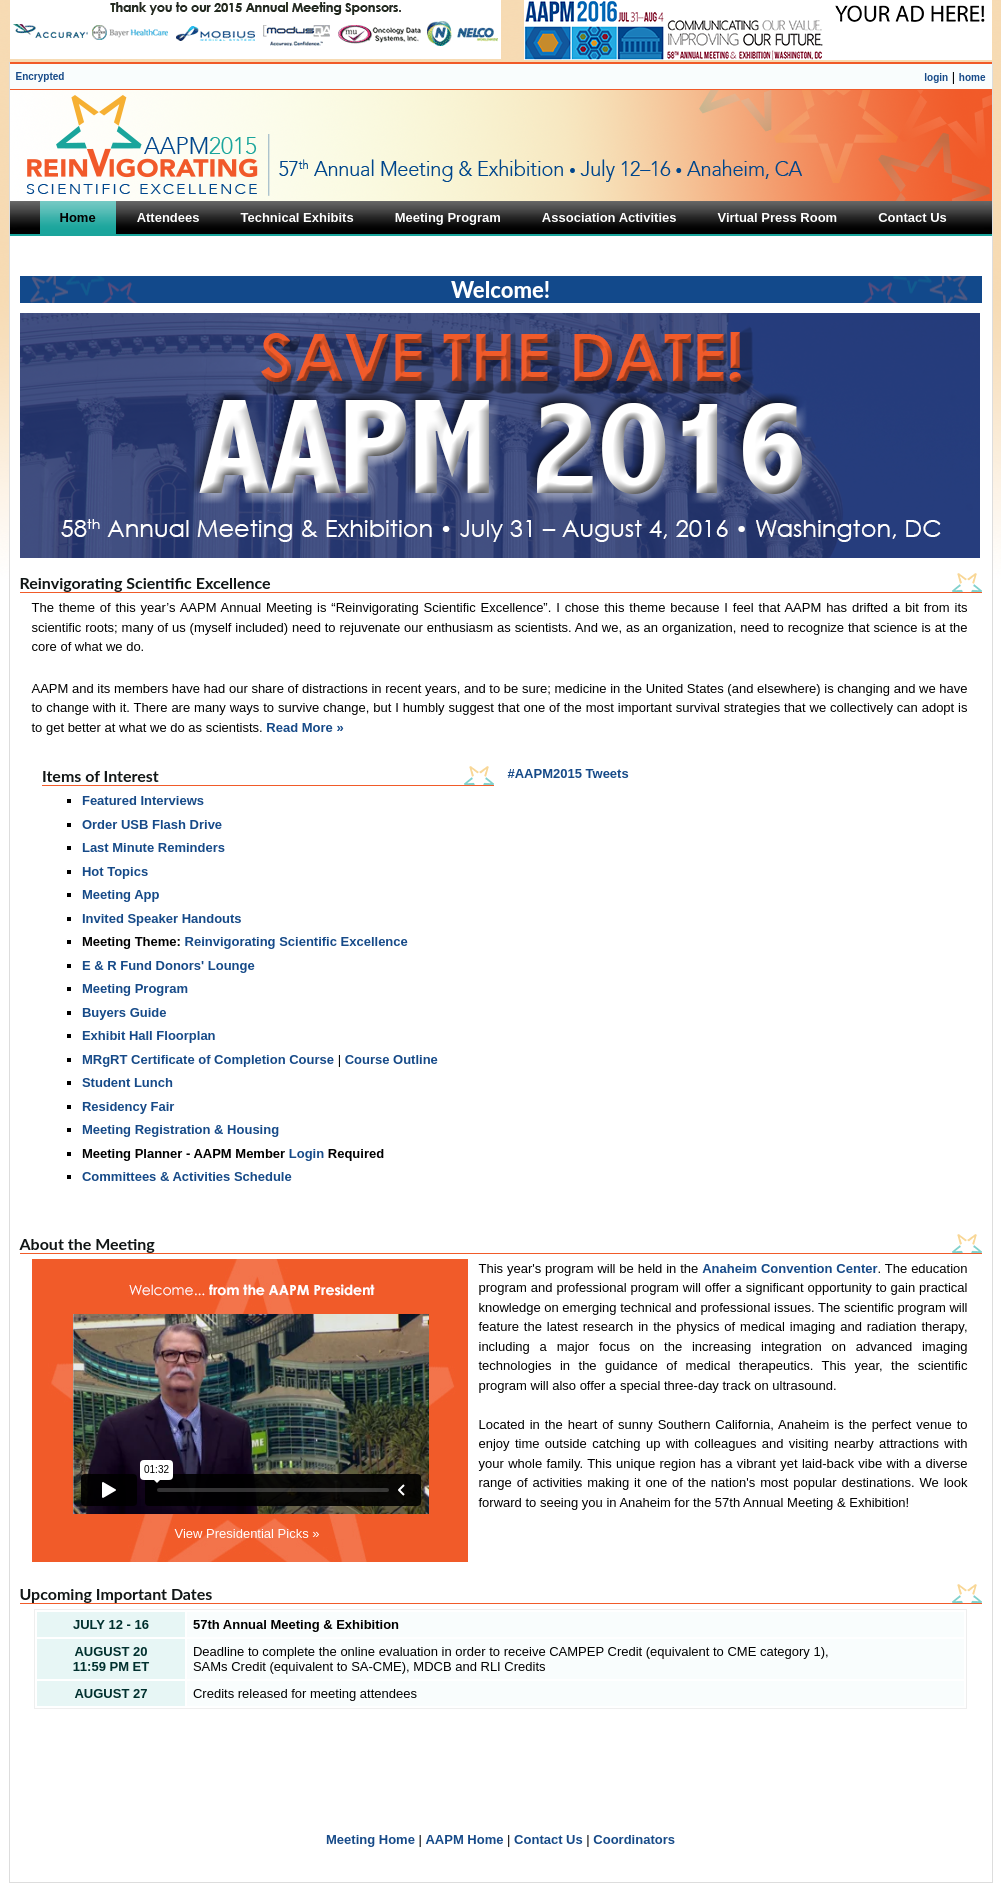 This screenshot has height=1883, width=1001. What do you see at coordinates (152, 824) in the screenshot?
I see `Order USB Flash Drive` at bounding box center [152, 824].